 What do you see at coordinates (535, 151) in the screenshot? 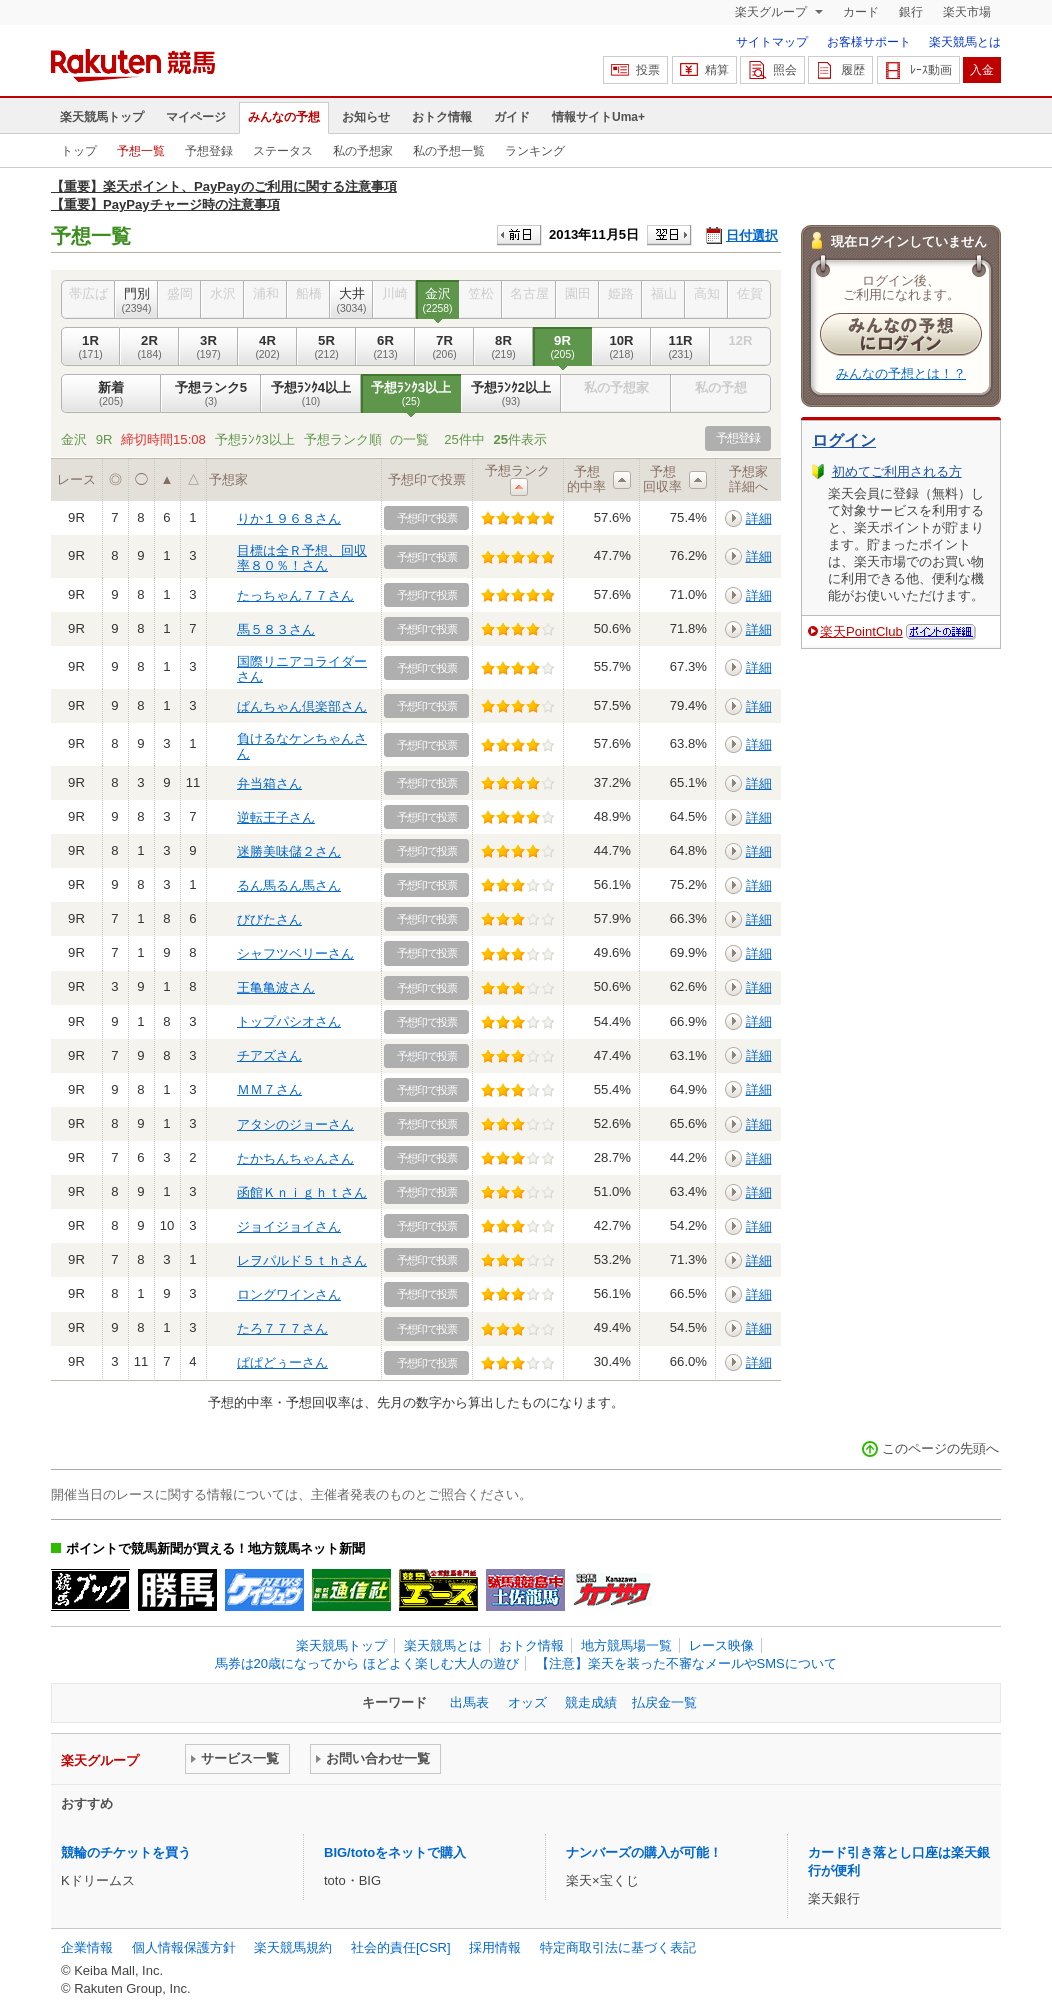
I see `ランキング` at bounding box center [535, 151].